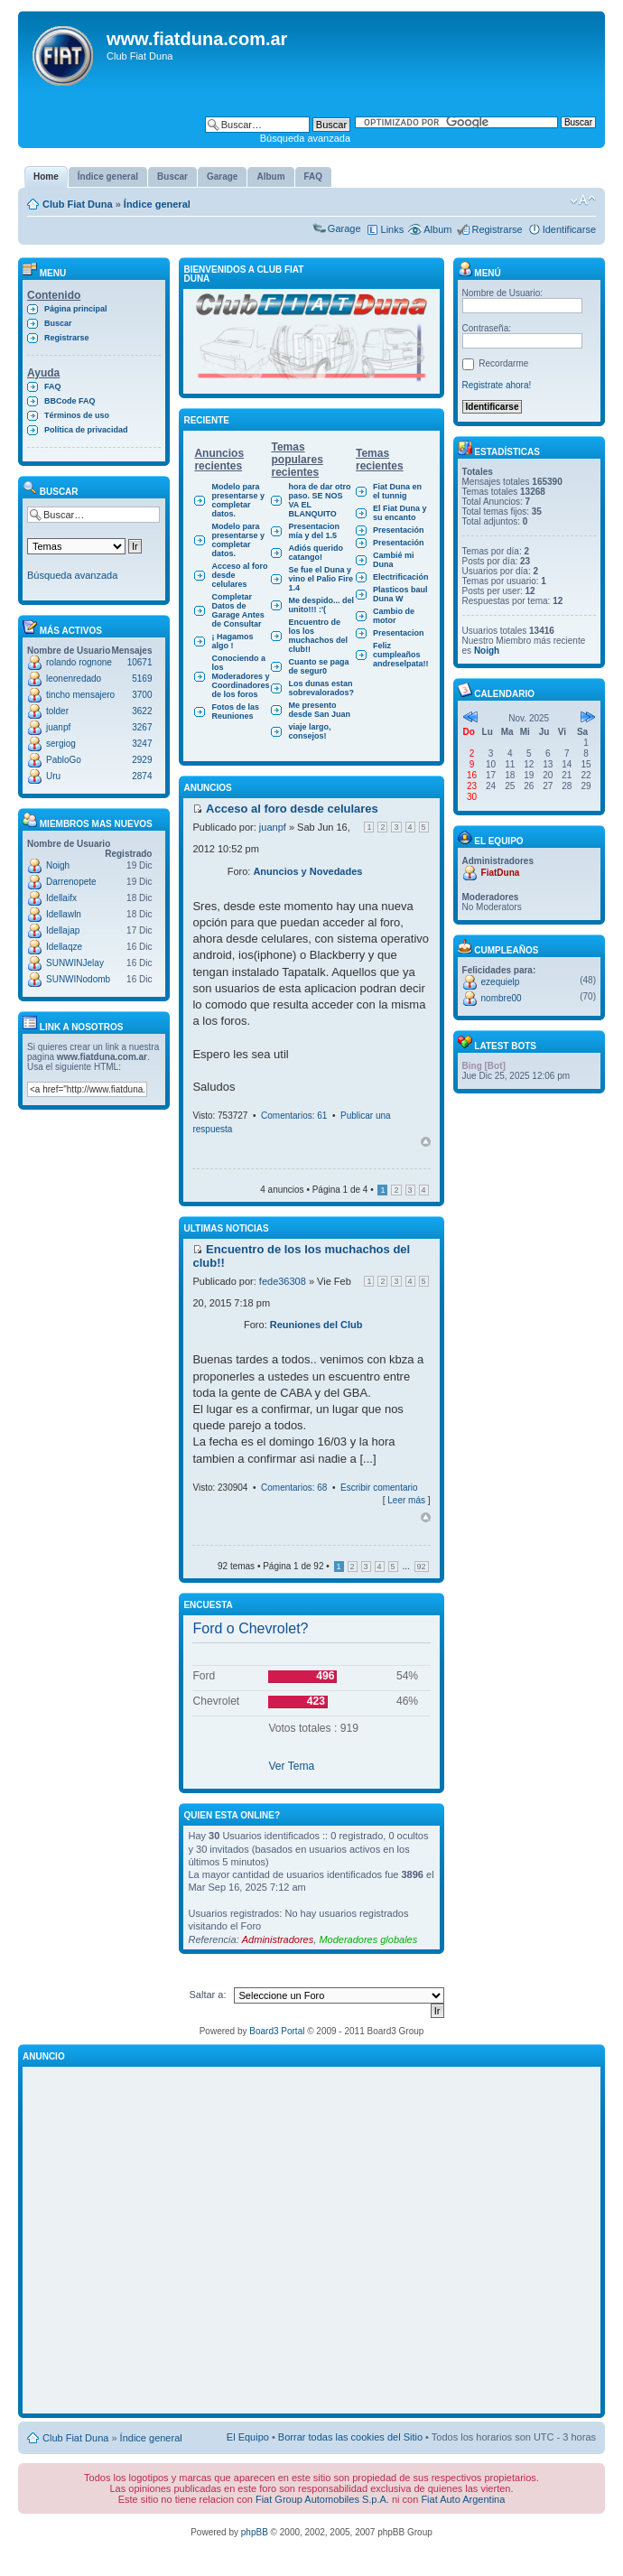  I want to click on Encuentro de los los muchachos del club!!, so click(318, 636).